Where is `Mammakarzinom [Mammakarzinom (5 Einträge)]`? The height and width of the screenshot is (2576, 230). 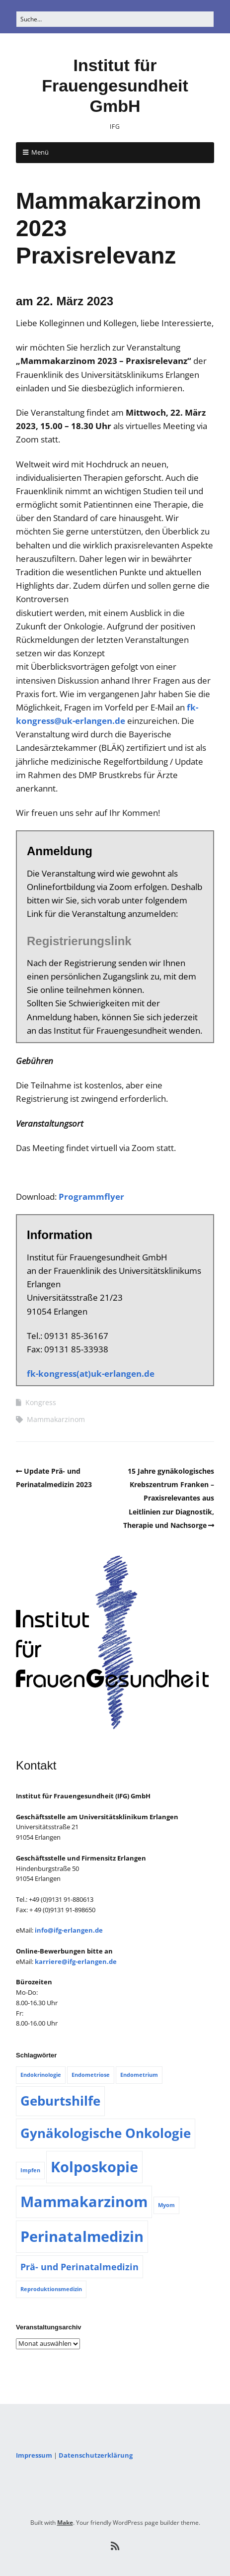
Mammakarzinom [Mammakarzinom (5 Einträge)] is located at coordinates (84, 2202).